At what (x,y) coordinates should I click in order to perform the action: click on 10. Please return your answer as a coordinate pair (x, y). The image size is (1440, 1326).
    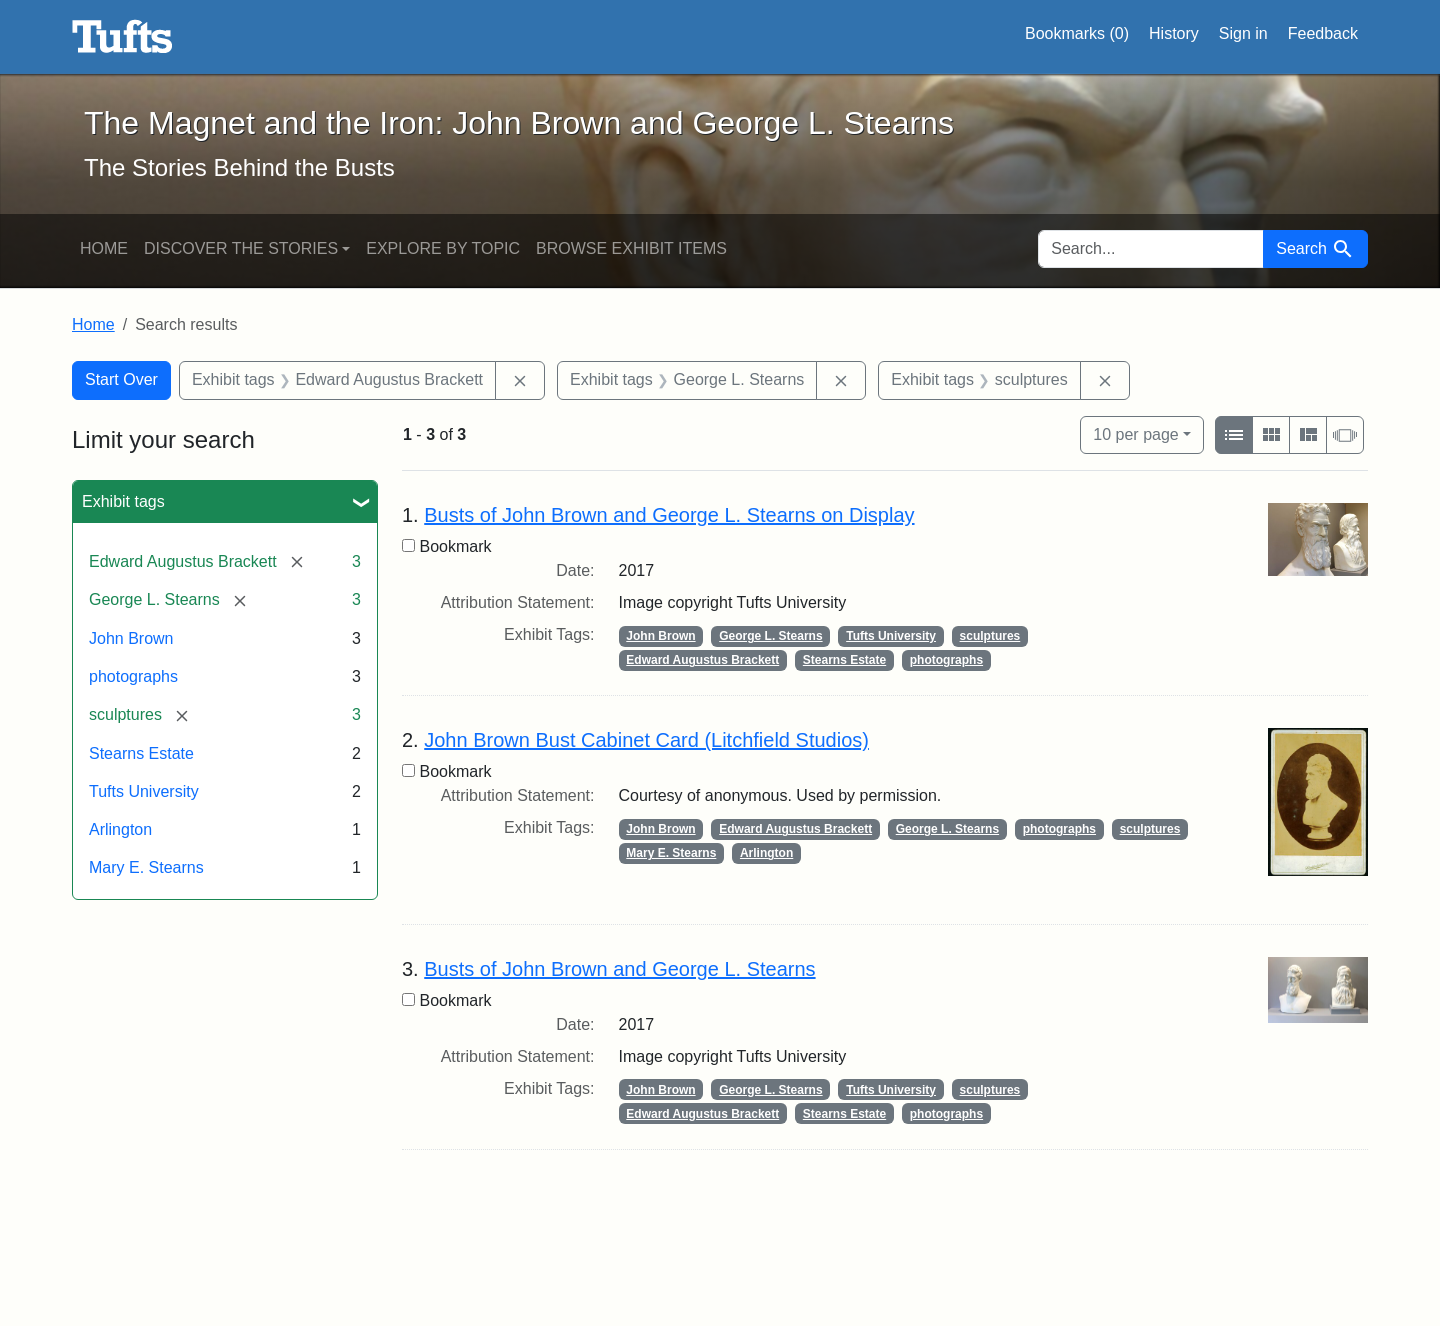
    Looking at the image, I should click on (1135, 432).